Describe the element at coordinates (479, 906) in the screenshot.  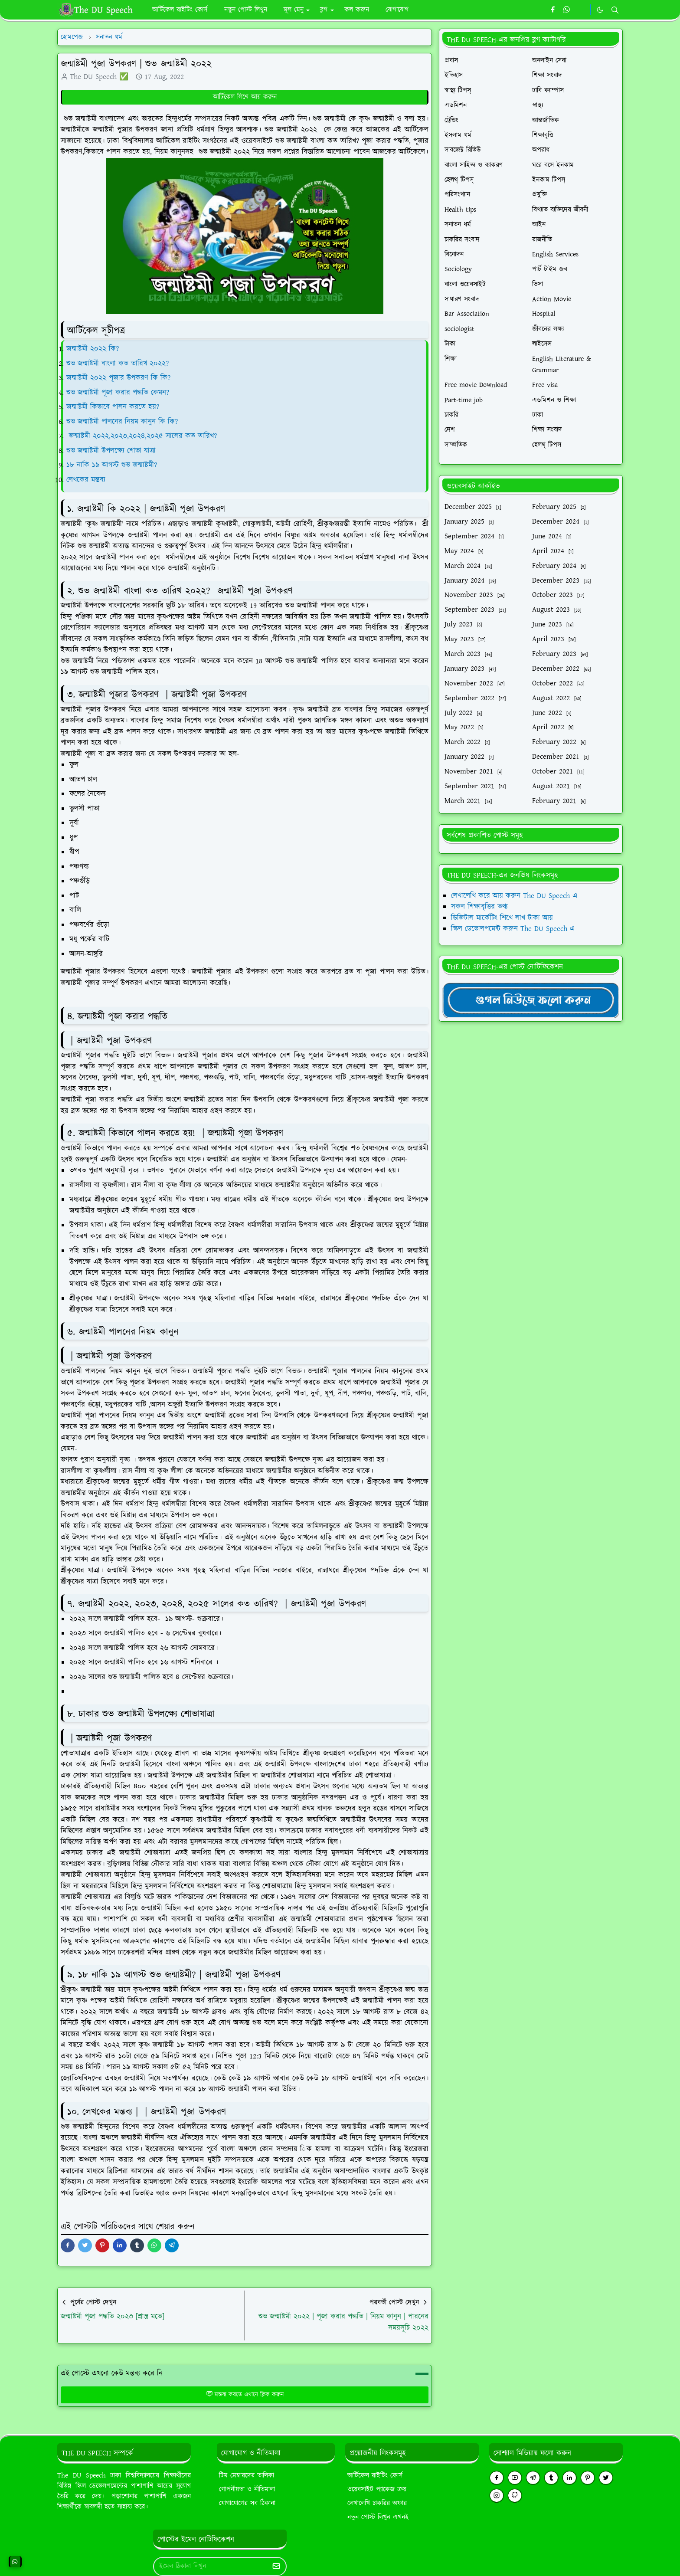
I see `সকল শিক্ষাবৃত্তির তথ্য` at that location.